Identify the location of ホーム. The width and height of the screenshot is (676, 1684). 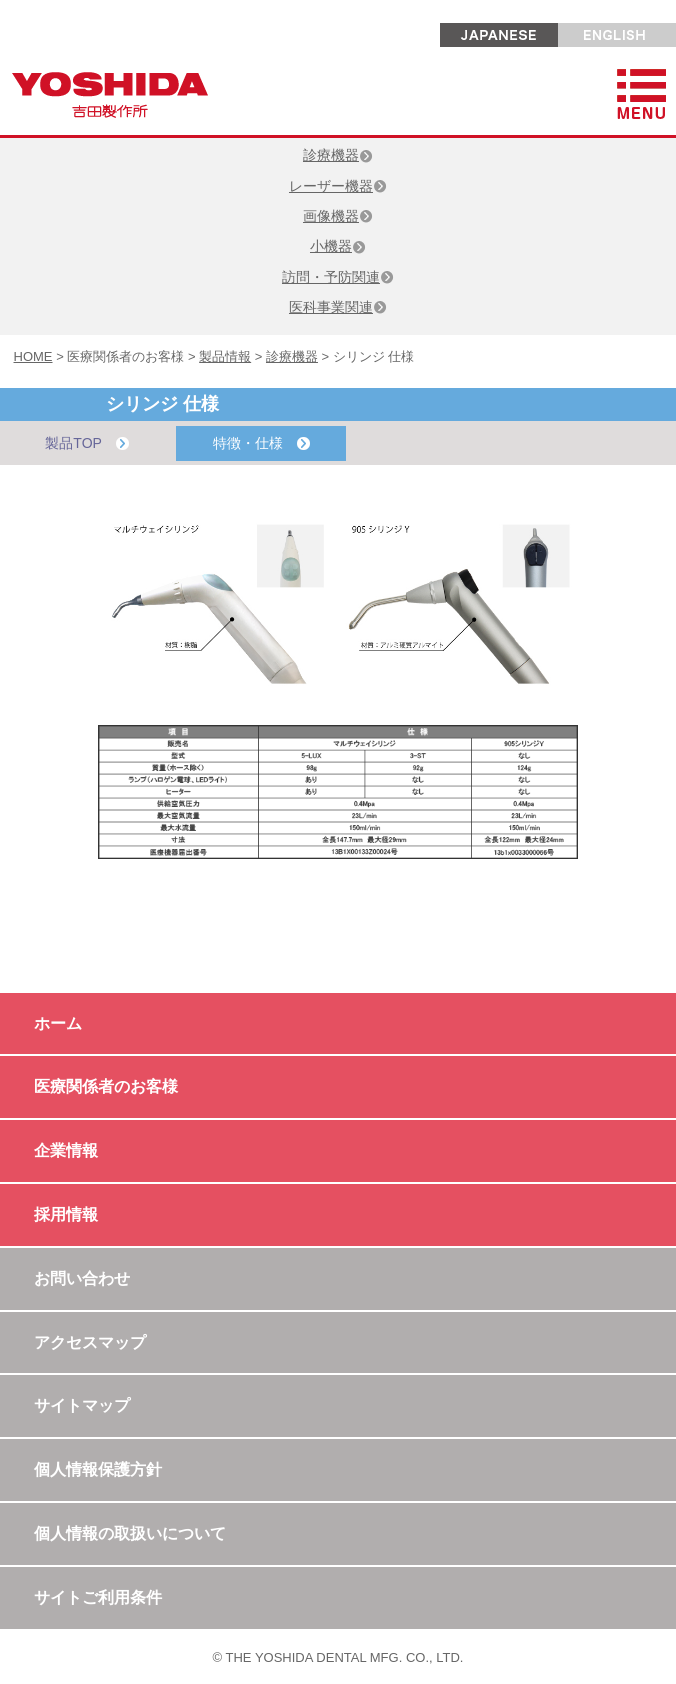
(58, 1023).